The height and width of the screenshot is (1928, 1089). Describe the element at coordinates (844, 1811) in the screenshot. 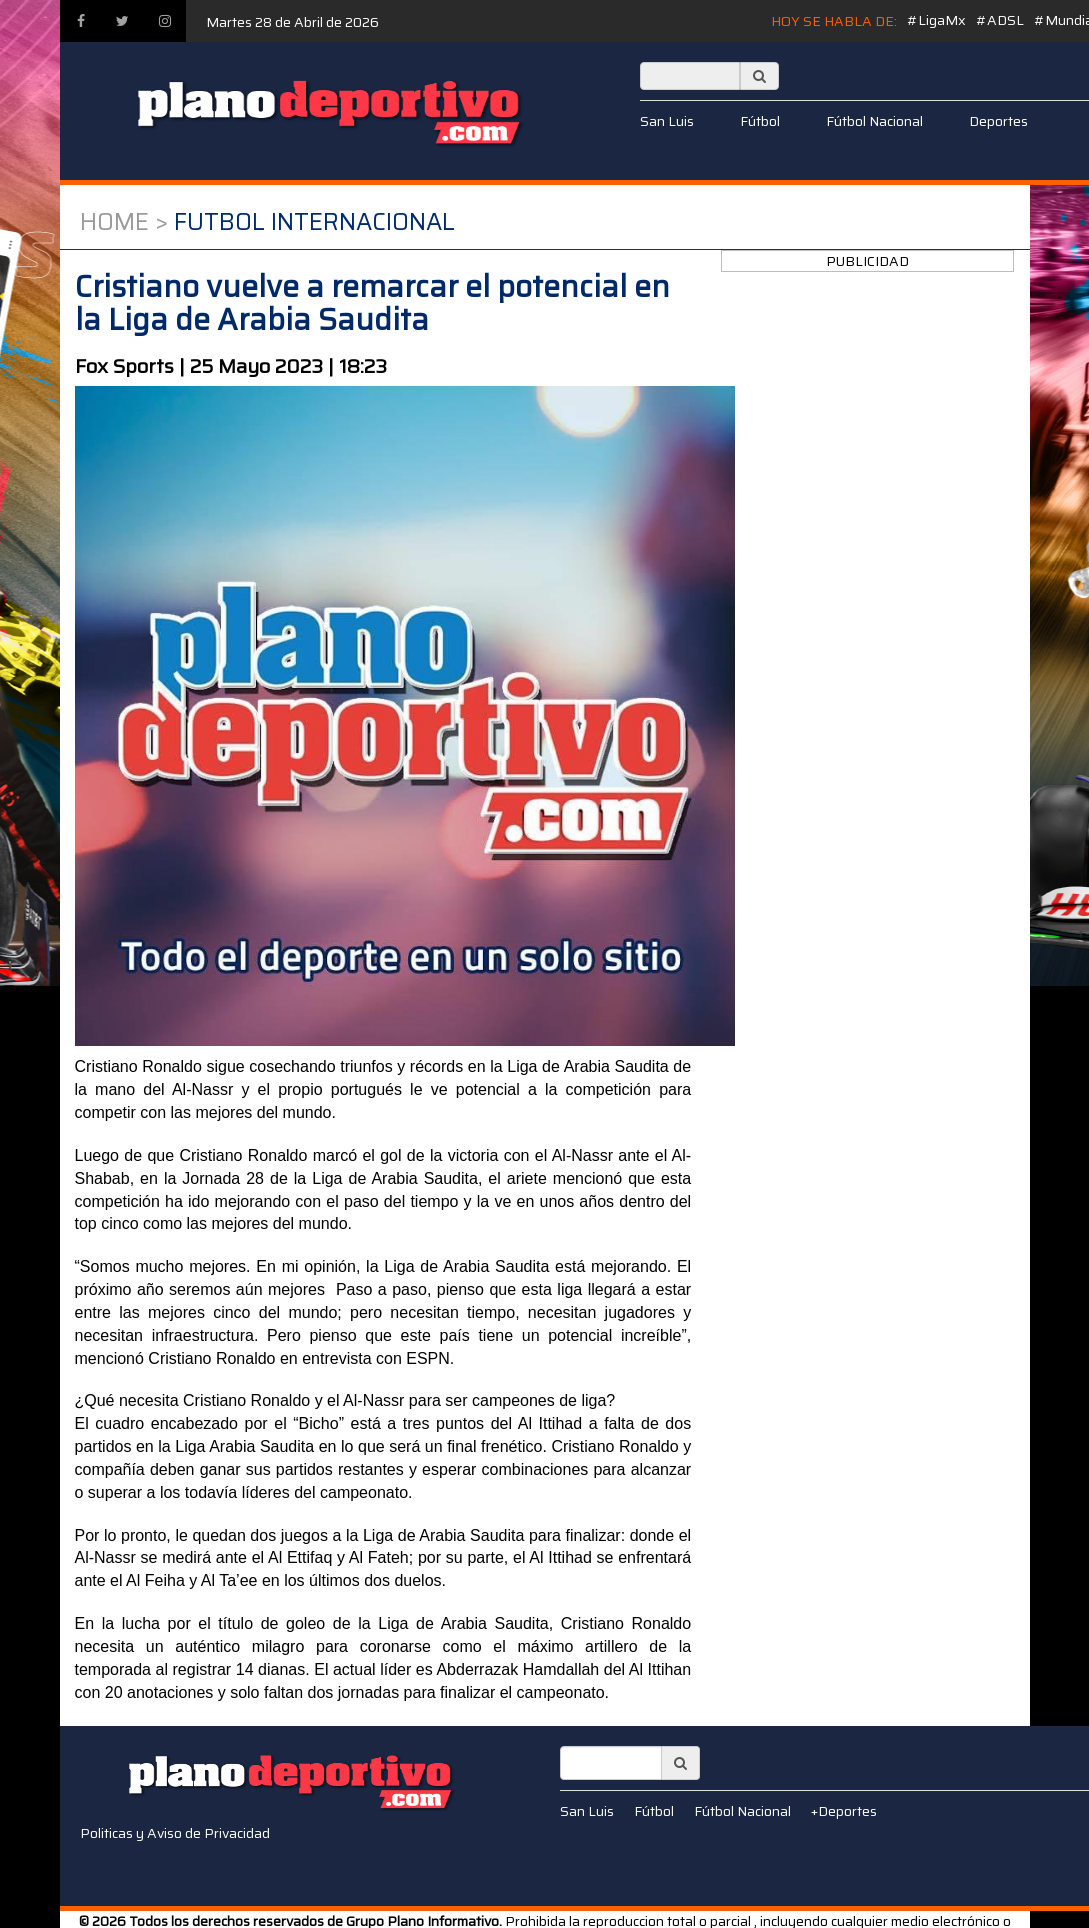

I see `+Deportes` at that location.